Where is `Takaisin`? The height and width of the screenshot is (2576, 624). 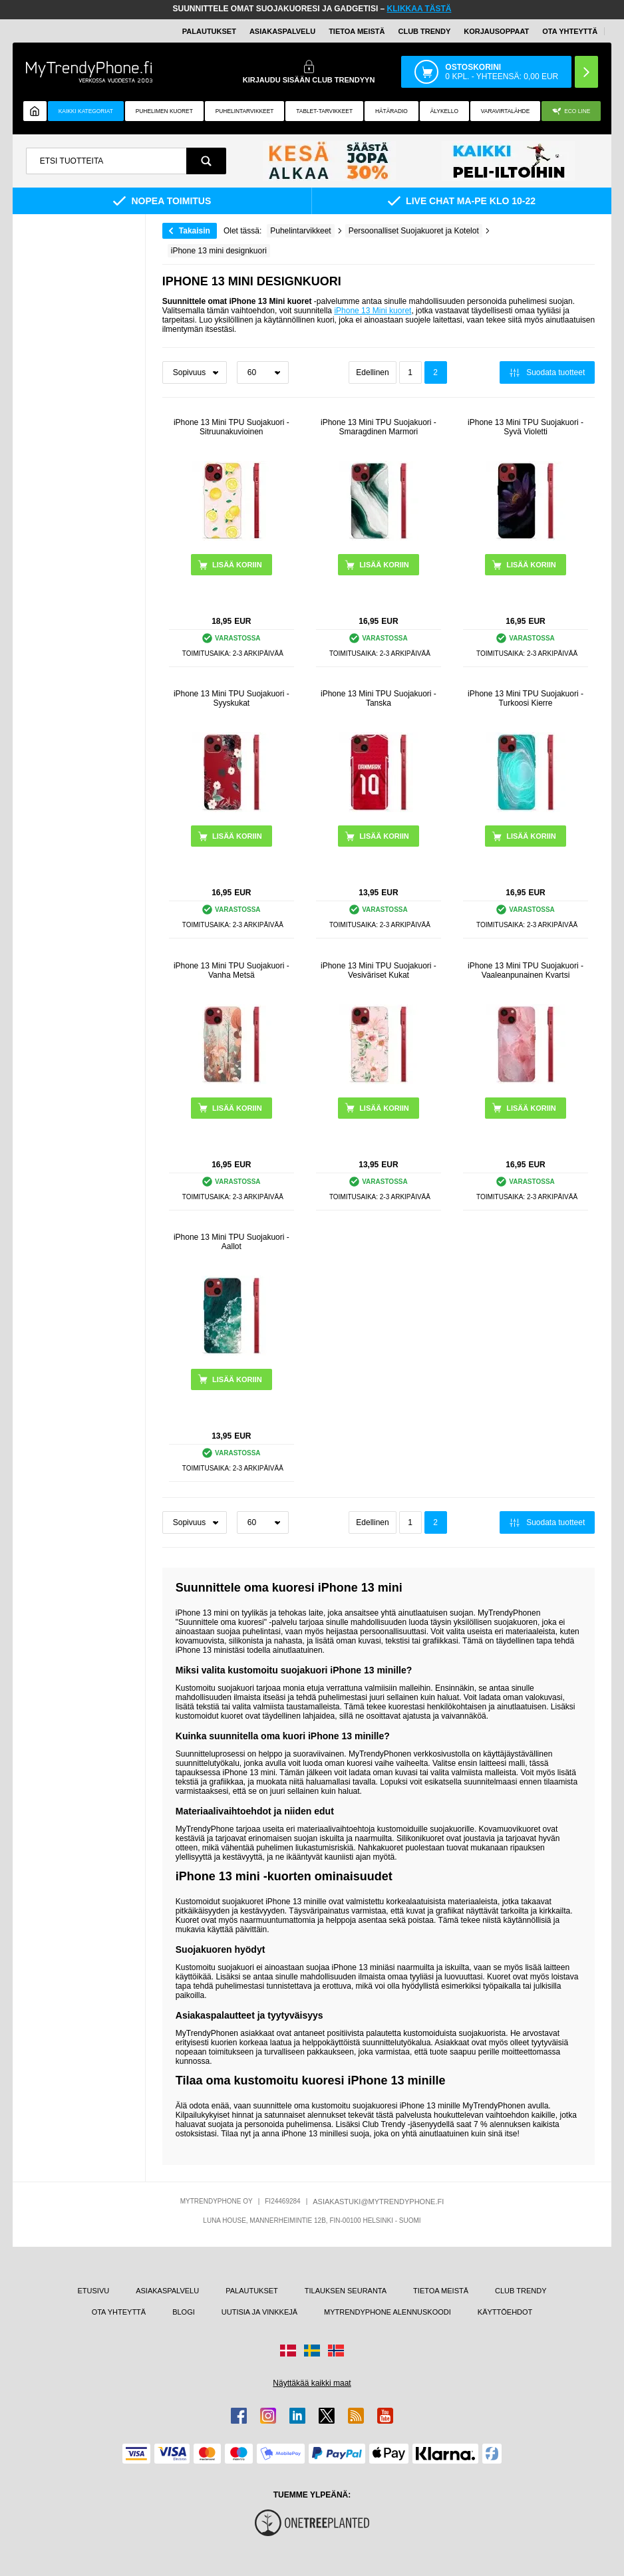
Takaisin is located at coordinates (194, 230).